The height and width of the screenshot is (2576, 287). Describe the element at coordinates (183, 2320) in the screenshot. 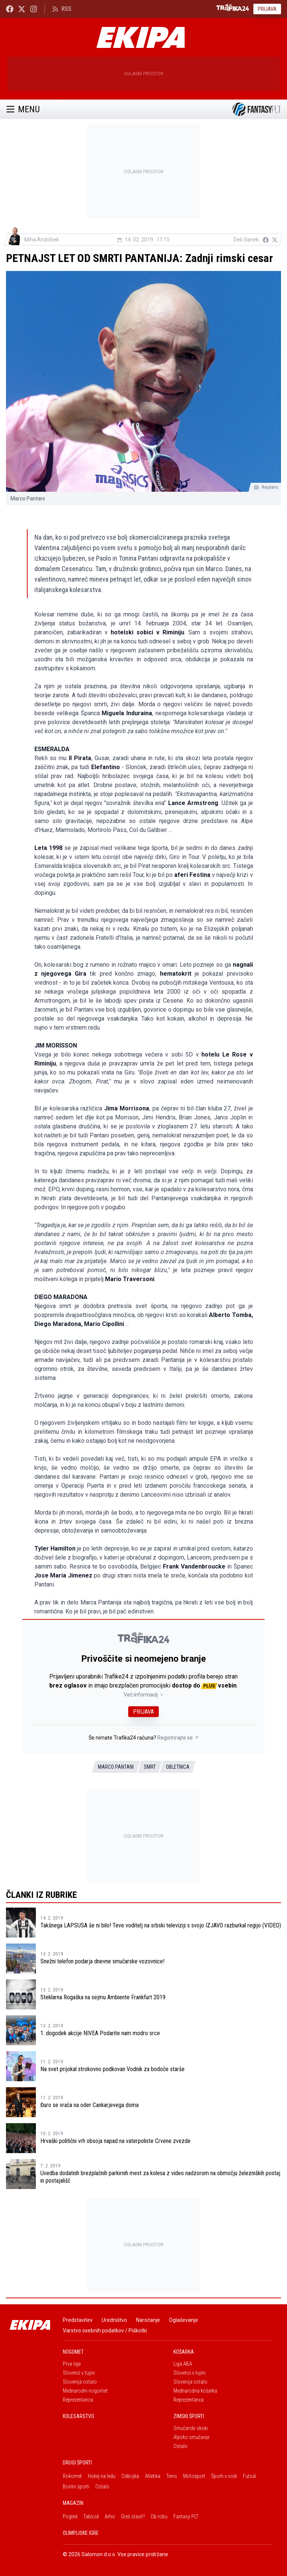

I see `Oglaševanje` at that location.